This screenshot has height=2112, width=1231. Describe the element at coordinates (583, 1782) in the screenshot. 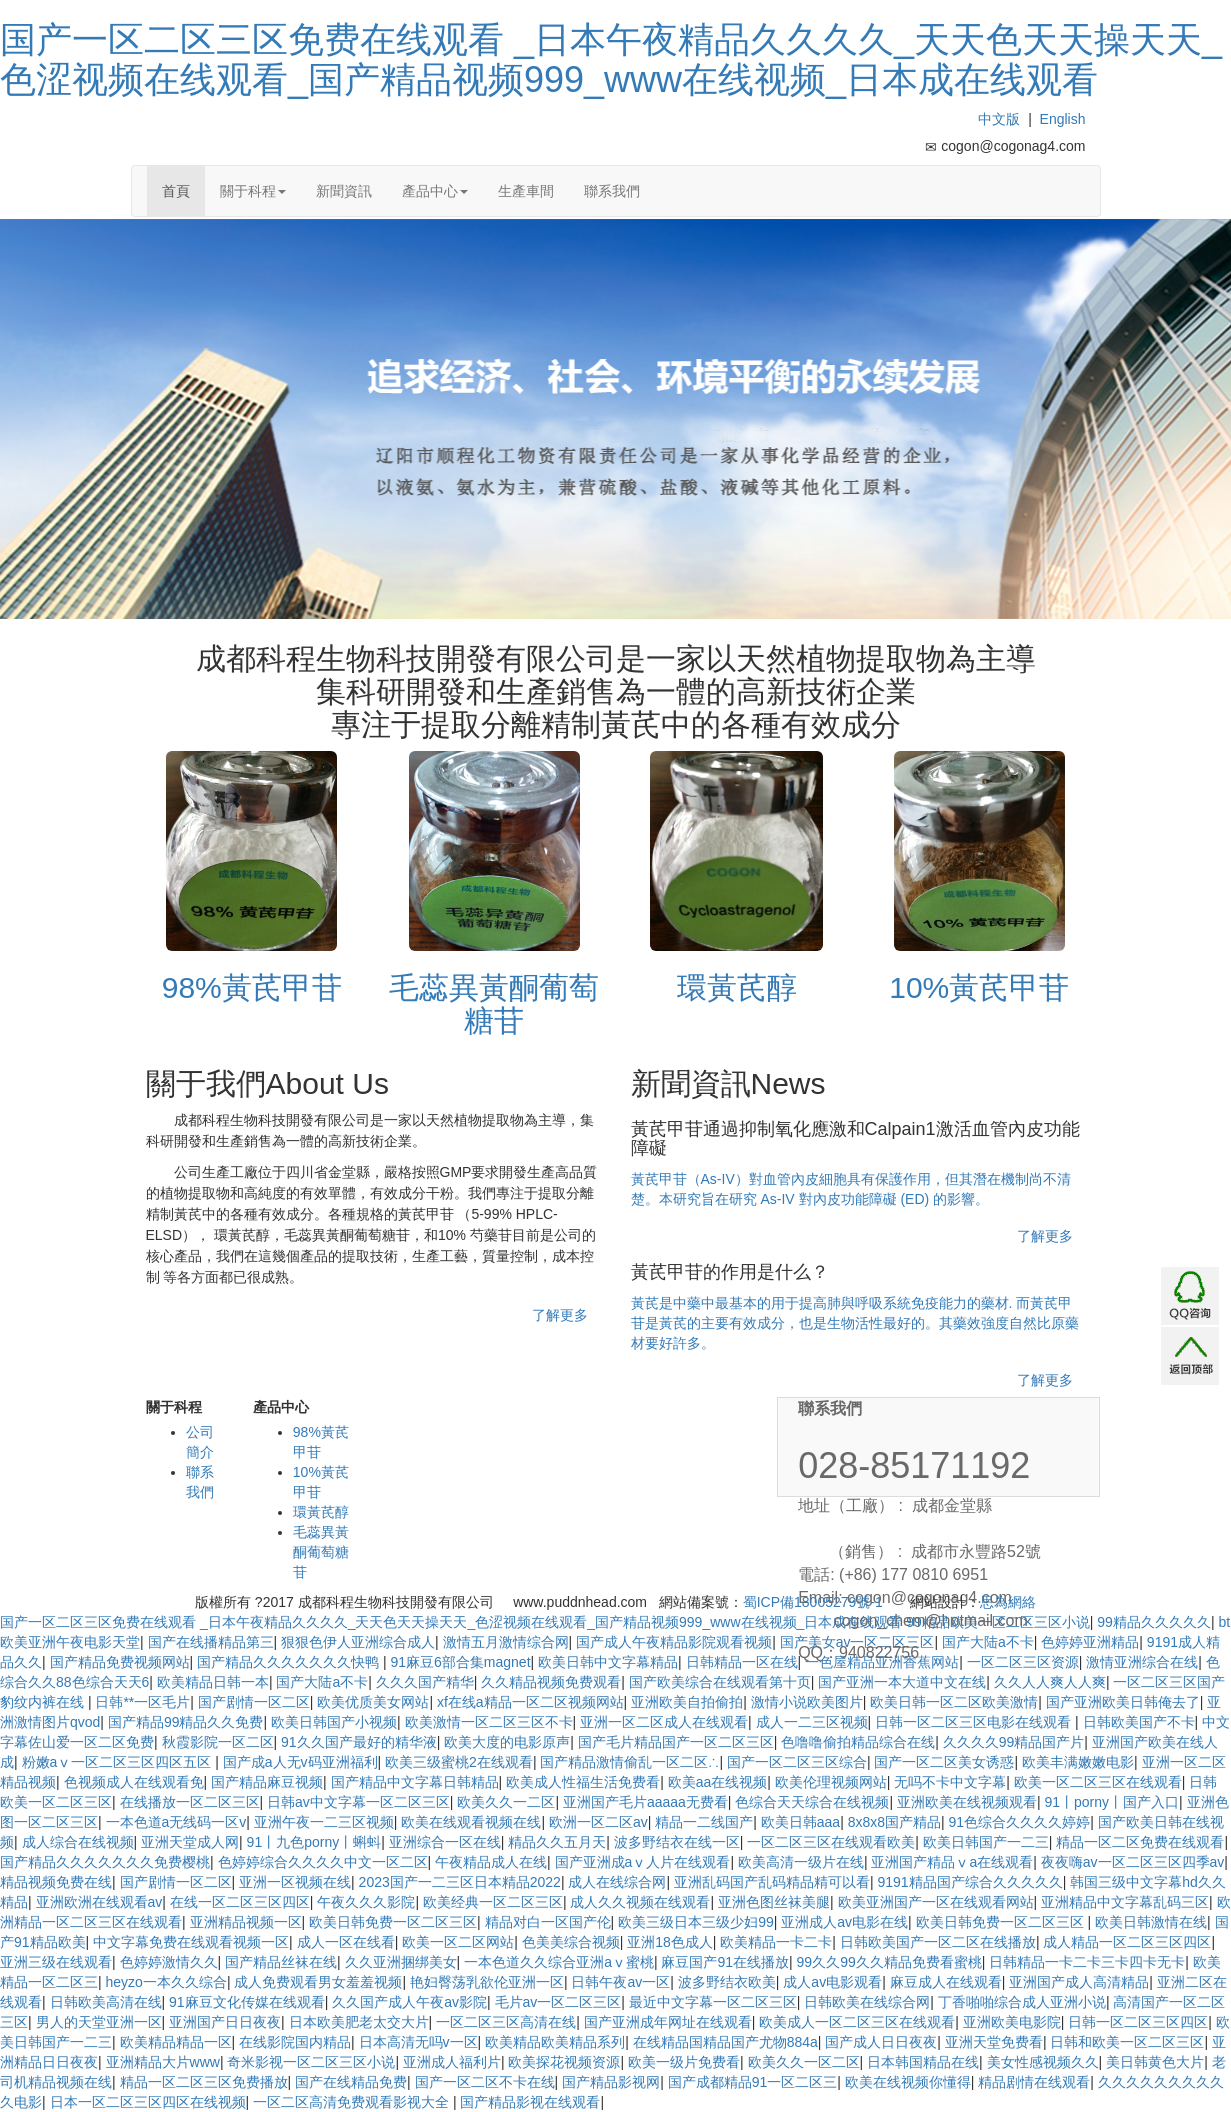

I see `欧美成人性福生活免费看` at that location.